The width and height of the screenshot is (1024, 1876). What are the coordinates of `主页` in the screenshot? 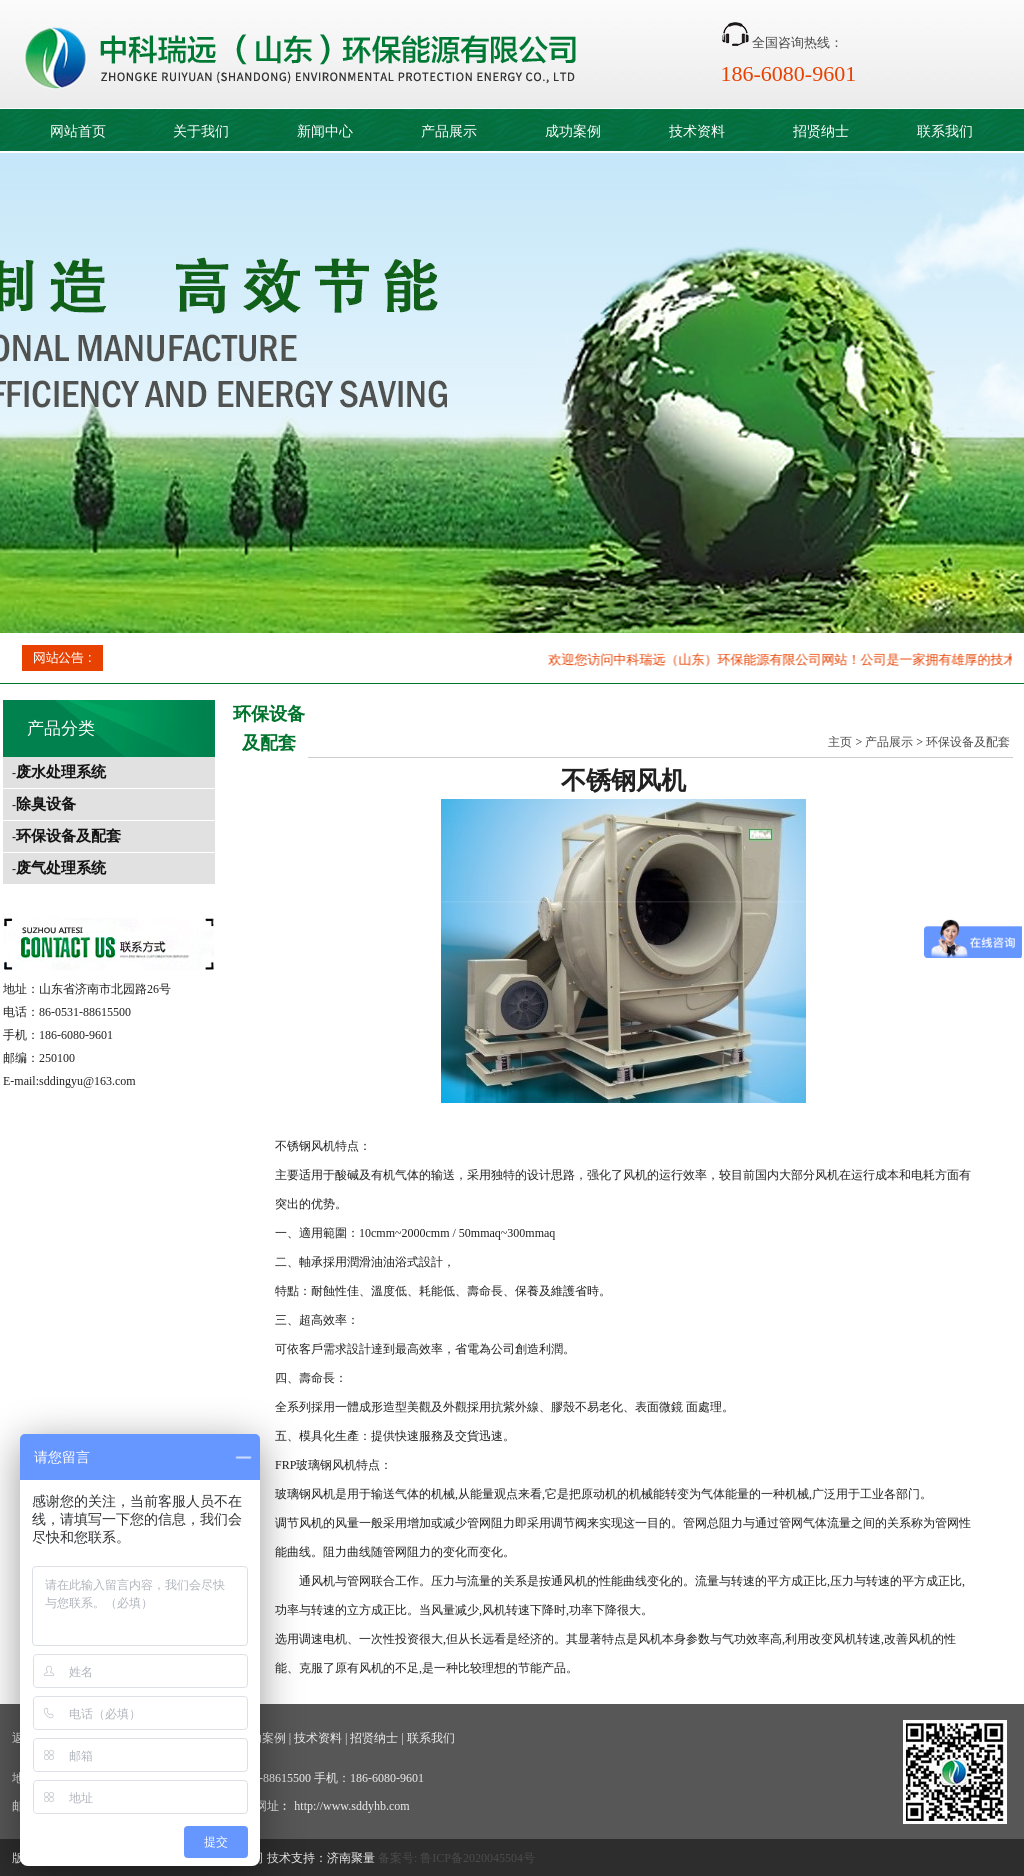 It's located at (840, 742).